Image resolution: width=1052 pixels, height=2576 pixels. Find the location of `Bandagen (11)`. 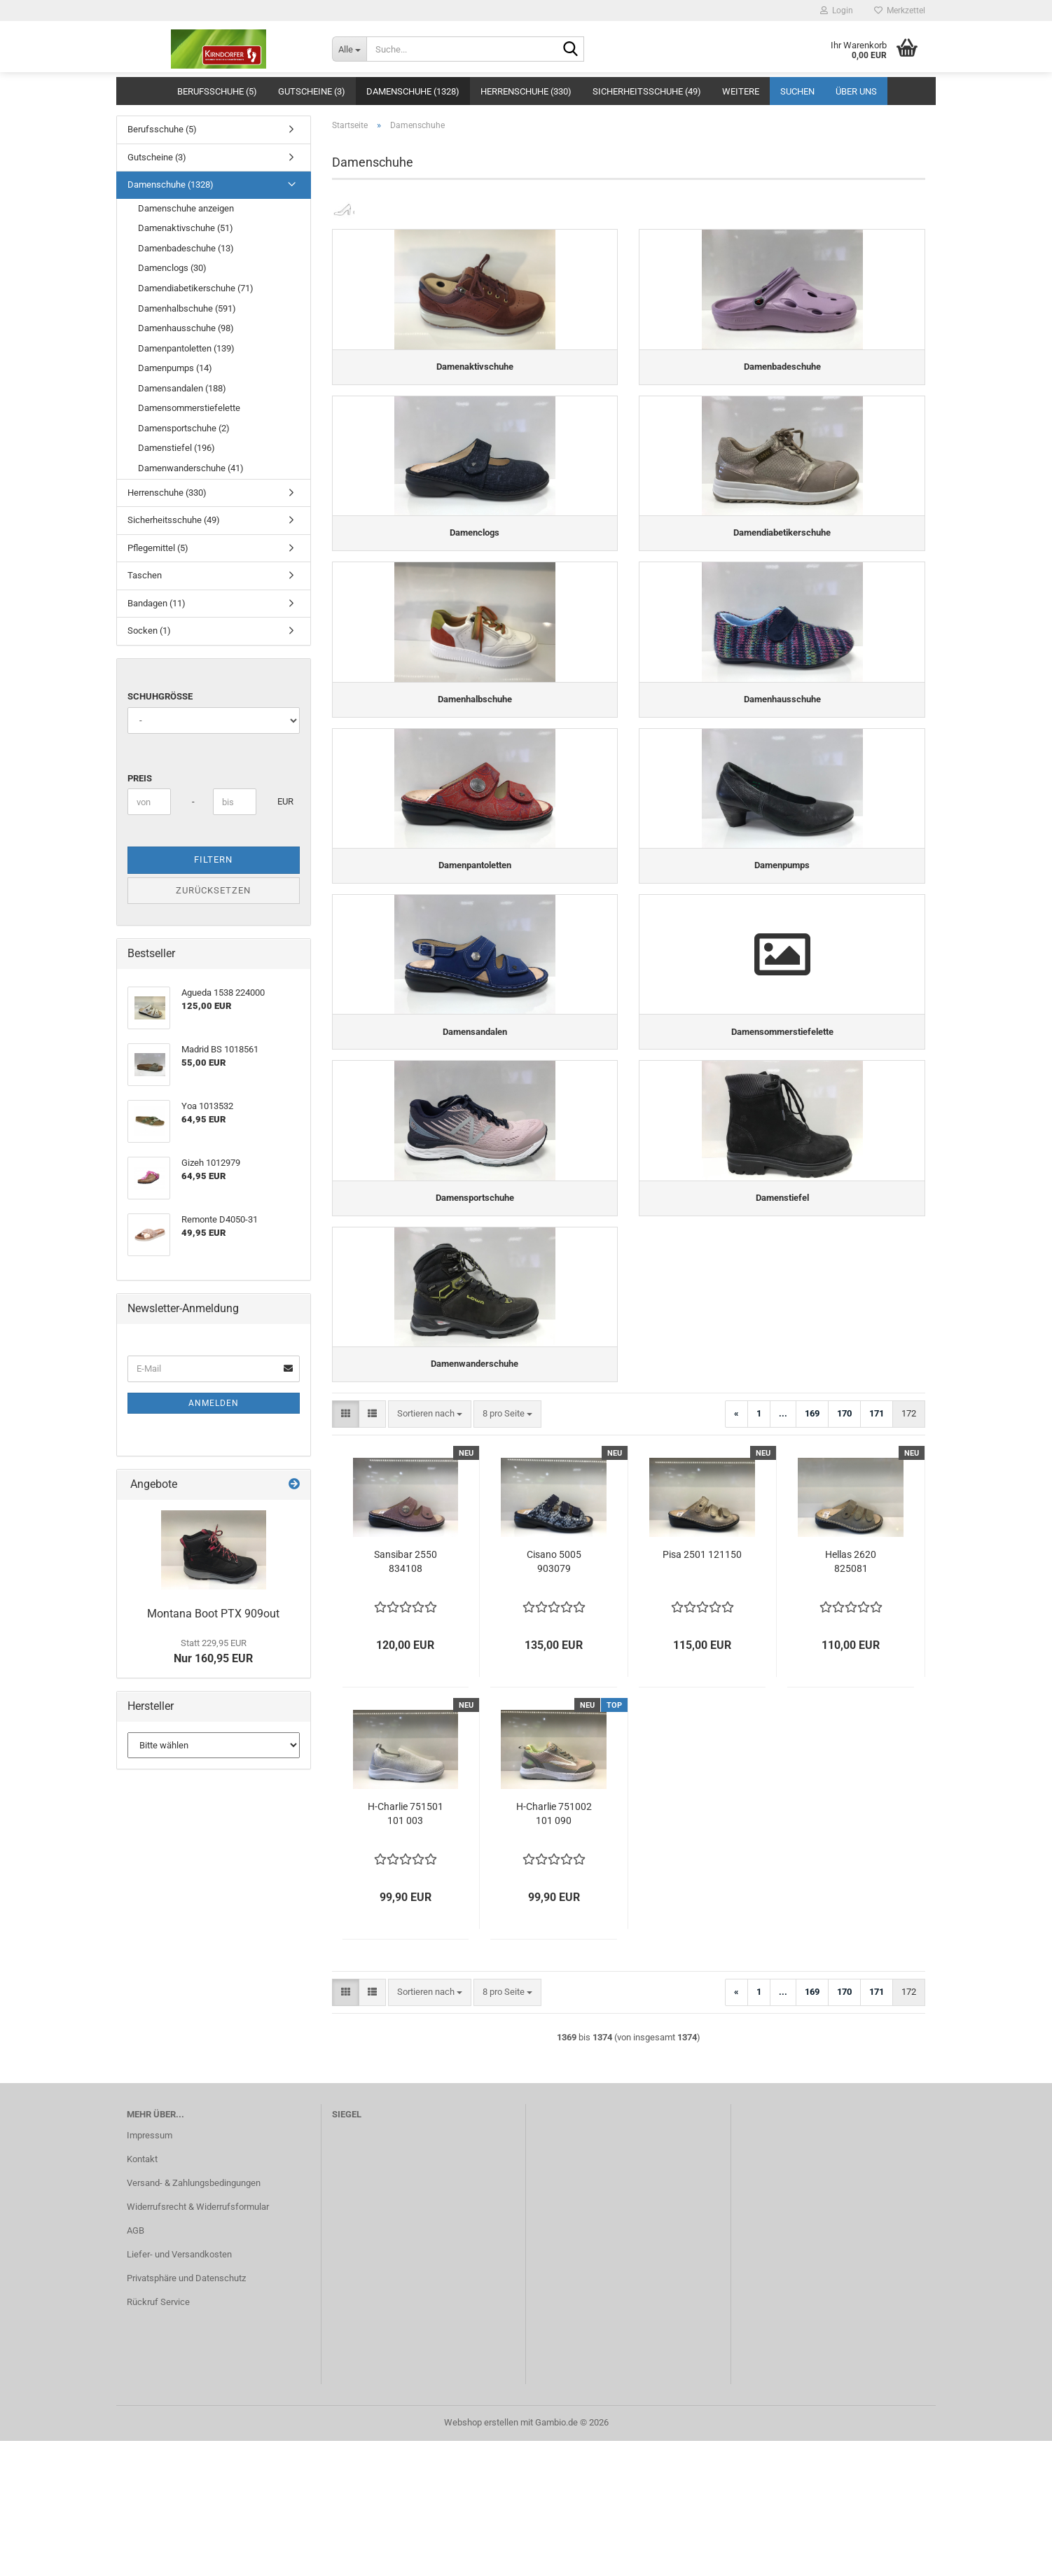

Bandagen (11) is located at coordinates (156, 603).